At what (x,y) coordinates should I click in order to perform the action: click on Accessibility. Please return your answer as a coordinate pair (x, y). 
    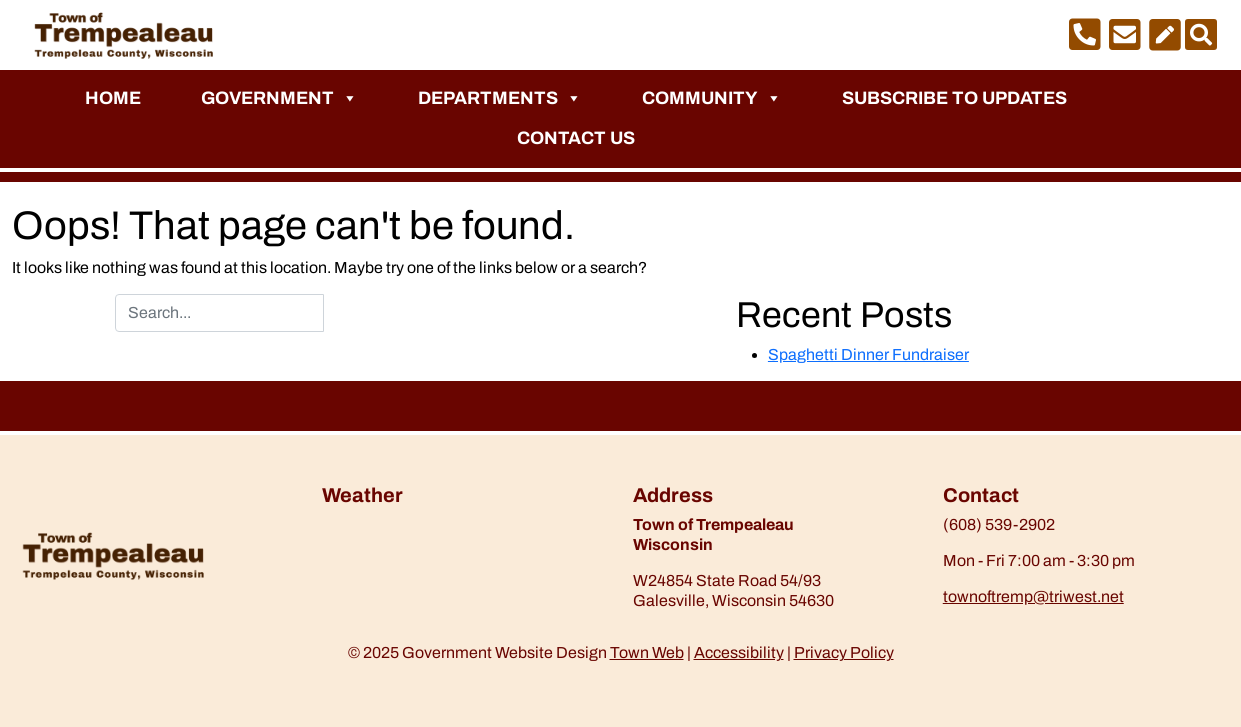
    Looking at the image, I should click on (739, 652).